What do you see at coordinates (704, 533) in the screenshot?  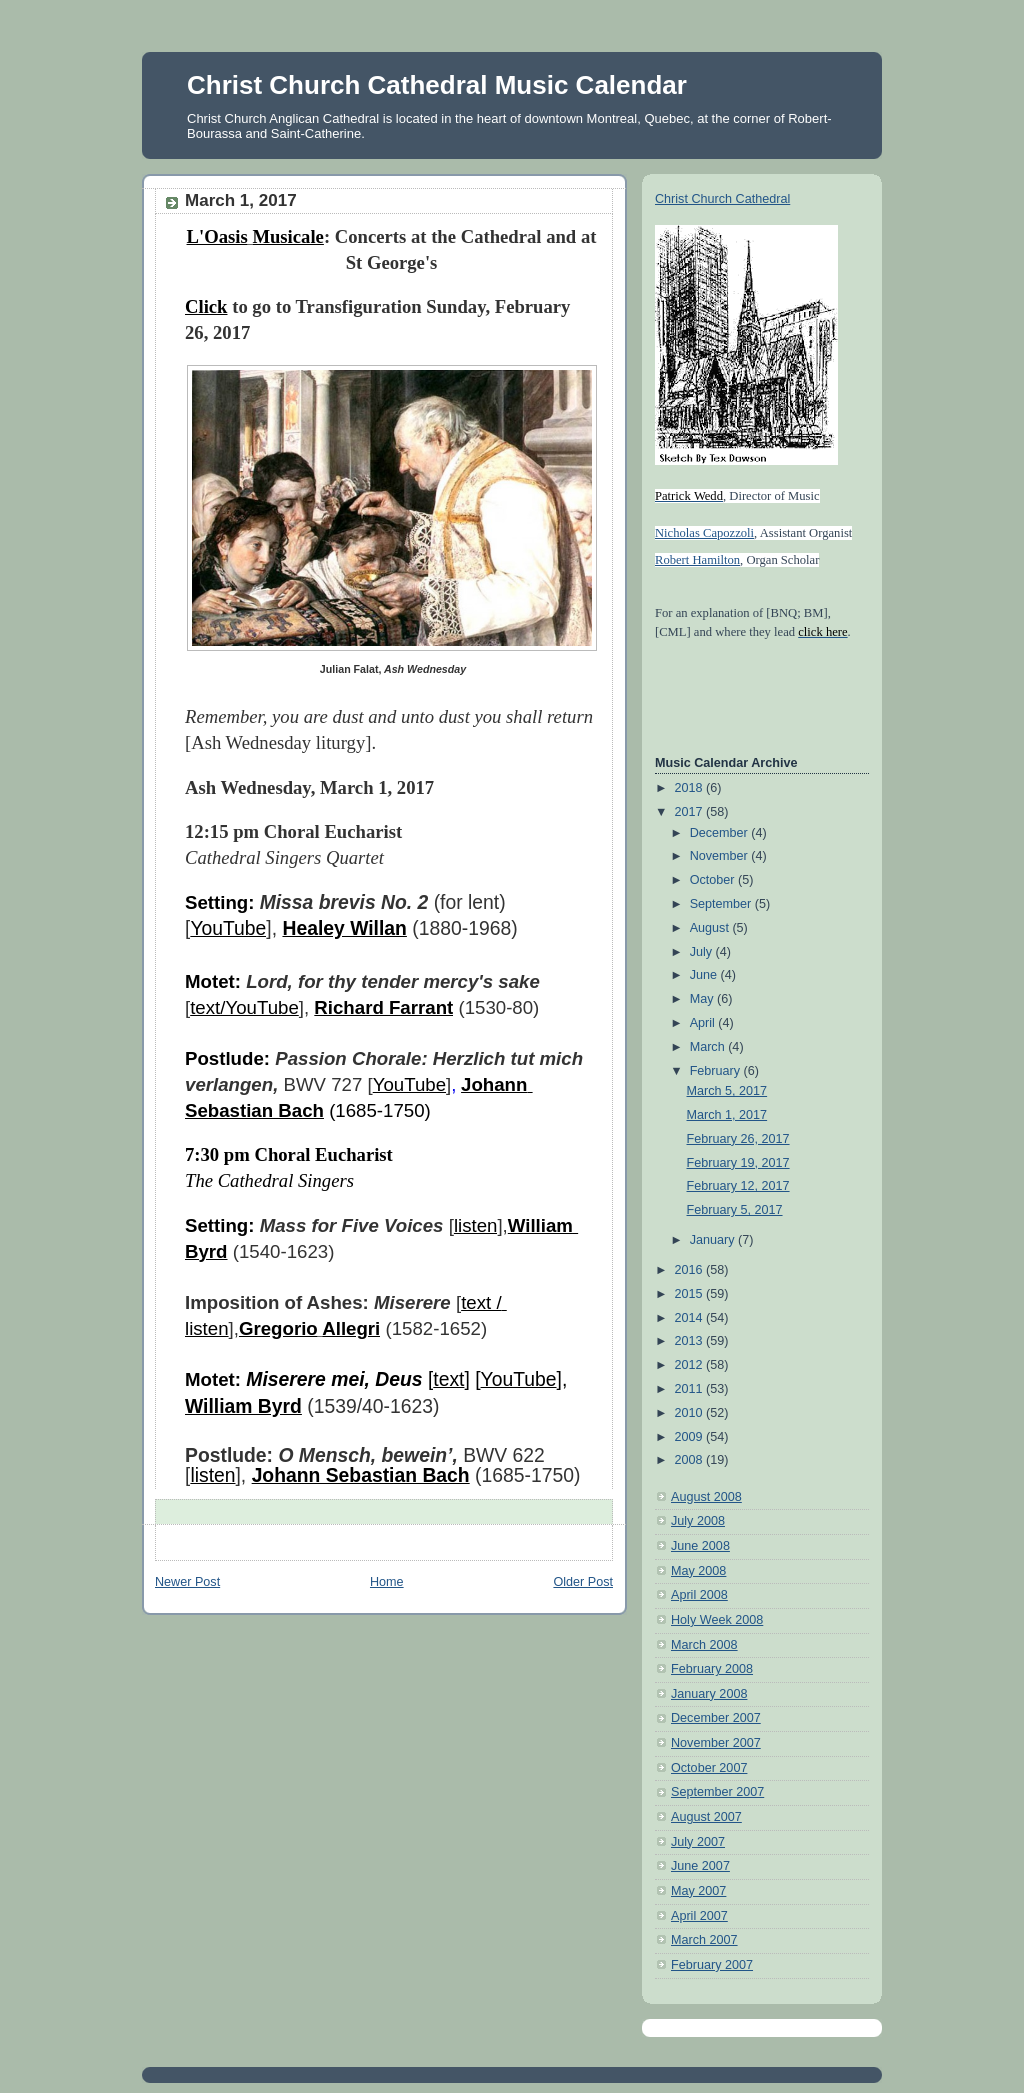 I see `Nicholas Capozzoli` at bounding box center [704, 533].